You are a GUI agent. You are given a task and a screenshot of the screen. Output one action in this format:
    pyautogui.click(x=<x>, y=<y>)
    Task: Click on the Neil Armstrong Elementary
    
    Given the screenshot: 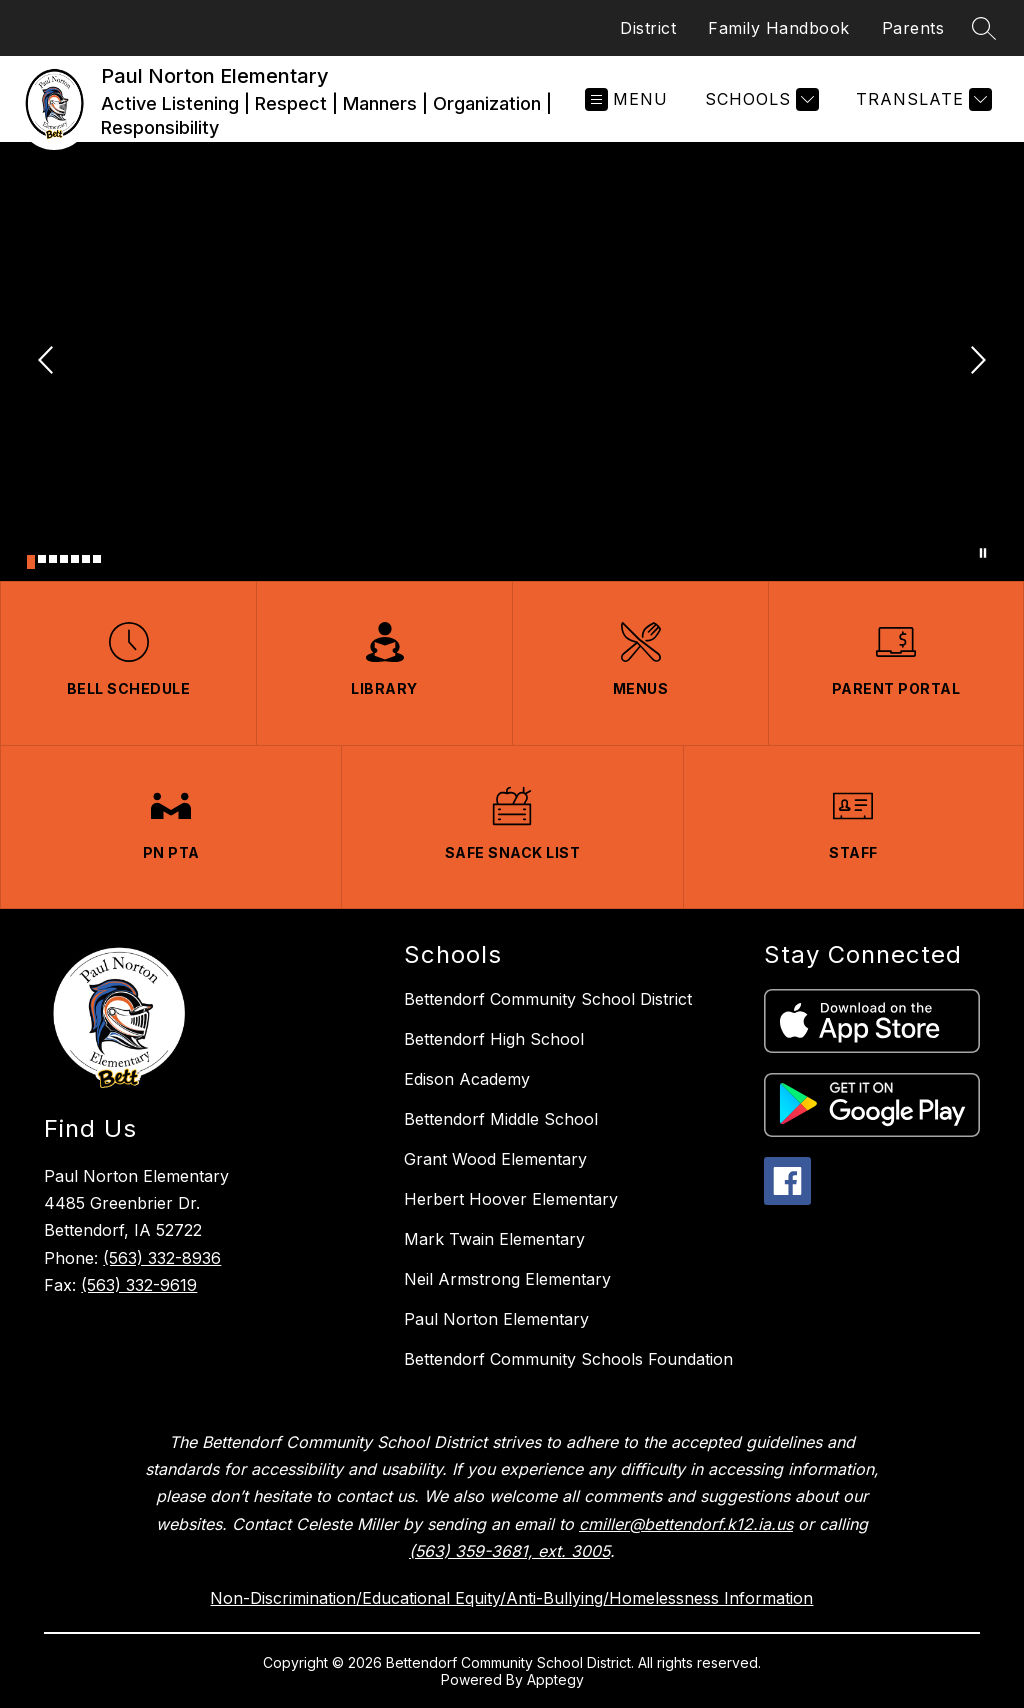 What is the action you would take?
    pyautogui.click(x=507, y=1279)
    